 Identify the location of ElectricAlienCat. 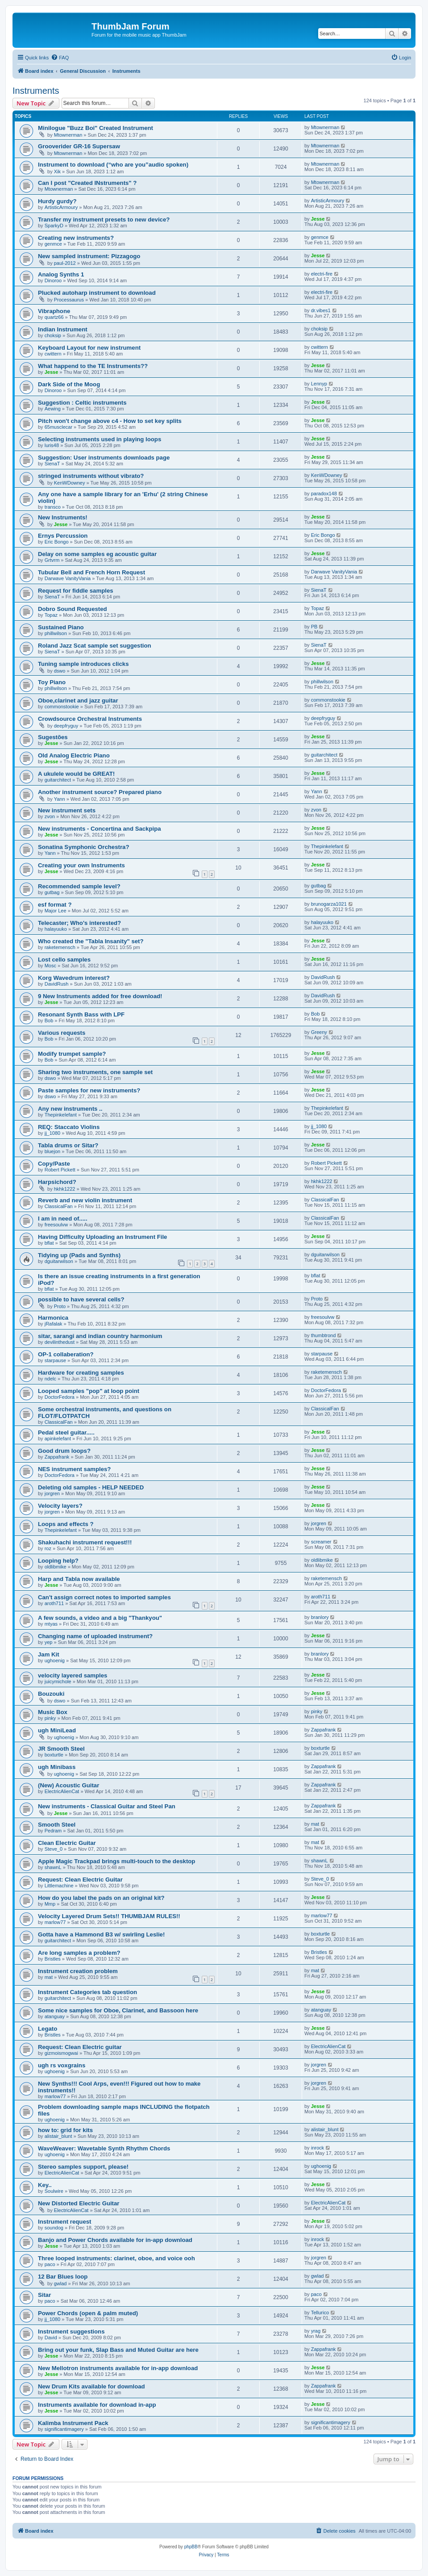
(62, 1791).